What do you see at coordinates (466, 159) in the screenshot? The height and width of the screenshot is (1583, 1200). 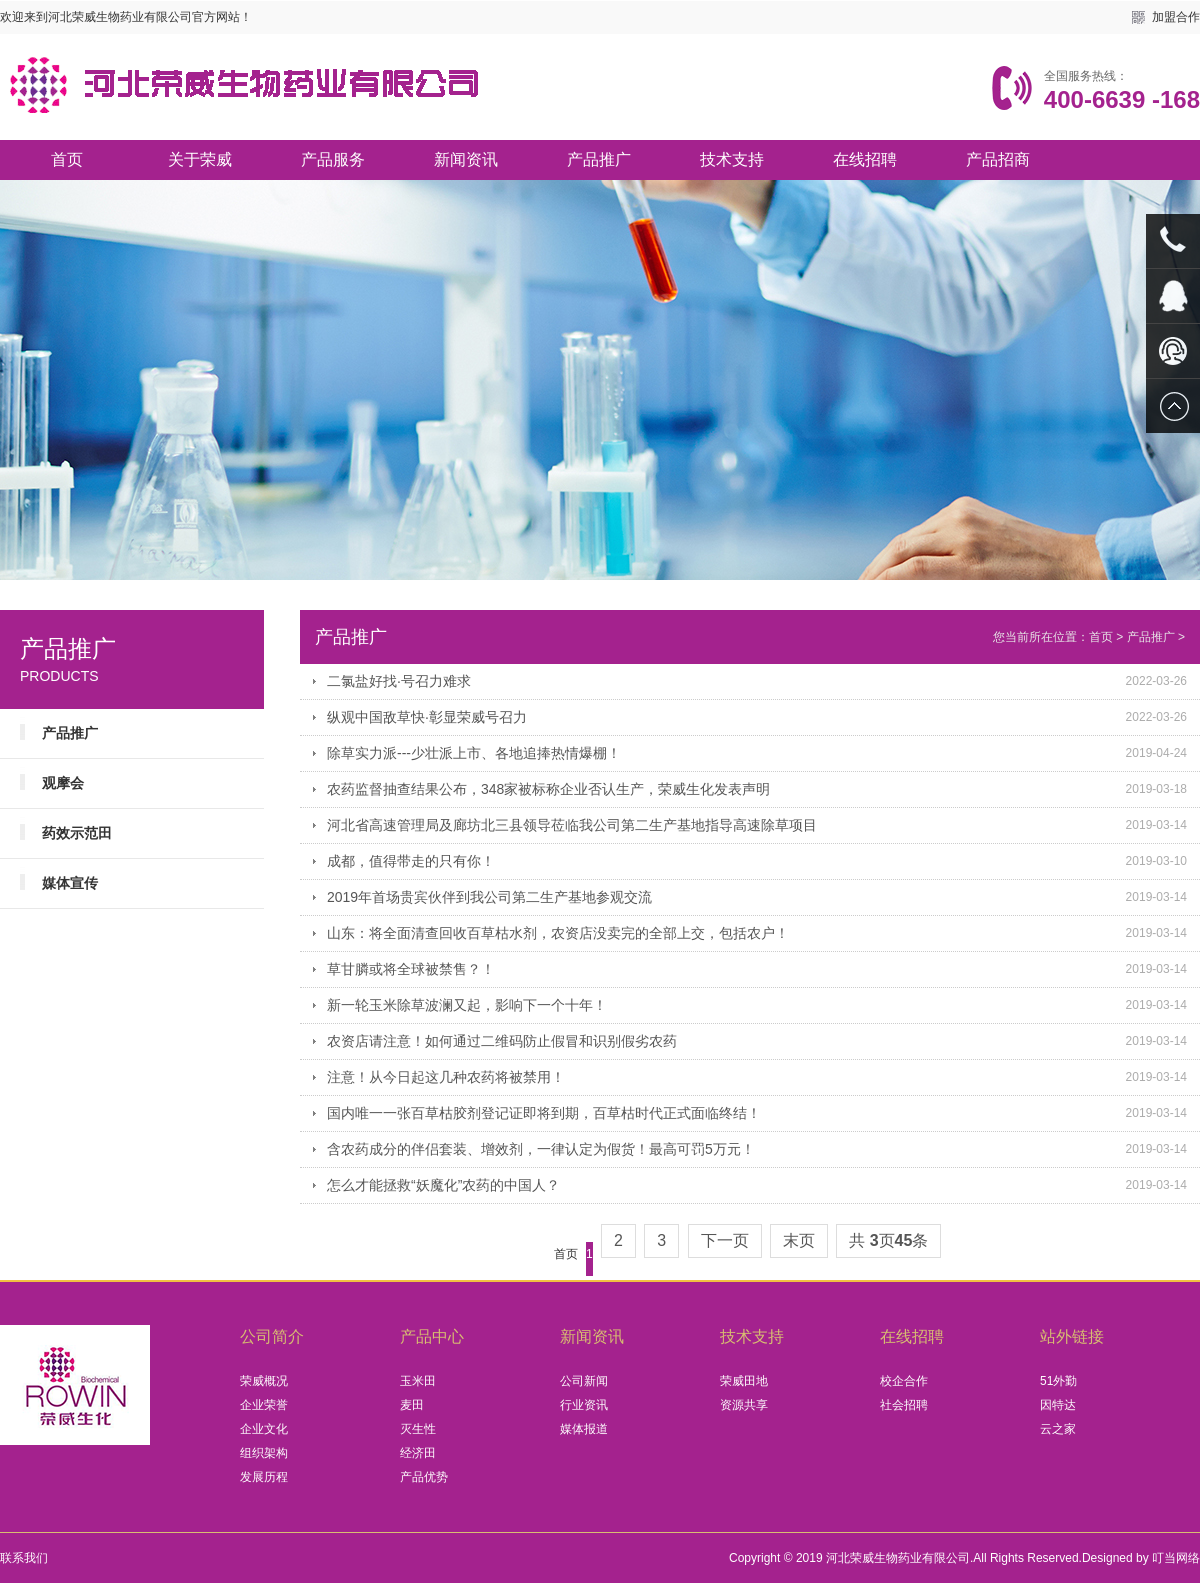 I see `新闻资讯` at bounding box center [466, 159].